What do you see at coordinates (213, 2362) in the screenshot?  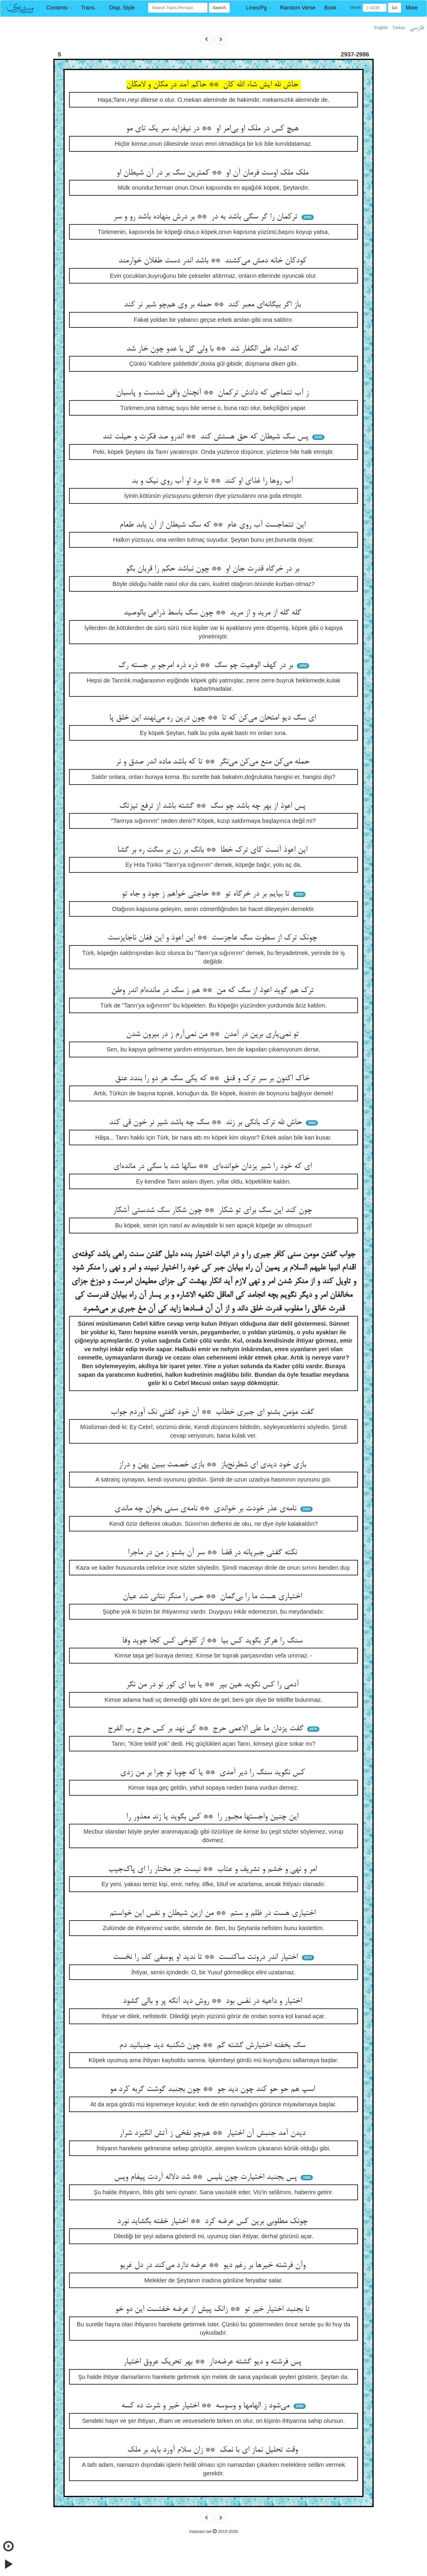 I see `پس فرشته و دیو گشته عرضه‌دار ** بهر تحریک عروق اختیار` at bounding box center [213, 2362].